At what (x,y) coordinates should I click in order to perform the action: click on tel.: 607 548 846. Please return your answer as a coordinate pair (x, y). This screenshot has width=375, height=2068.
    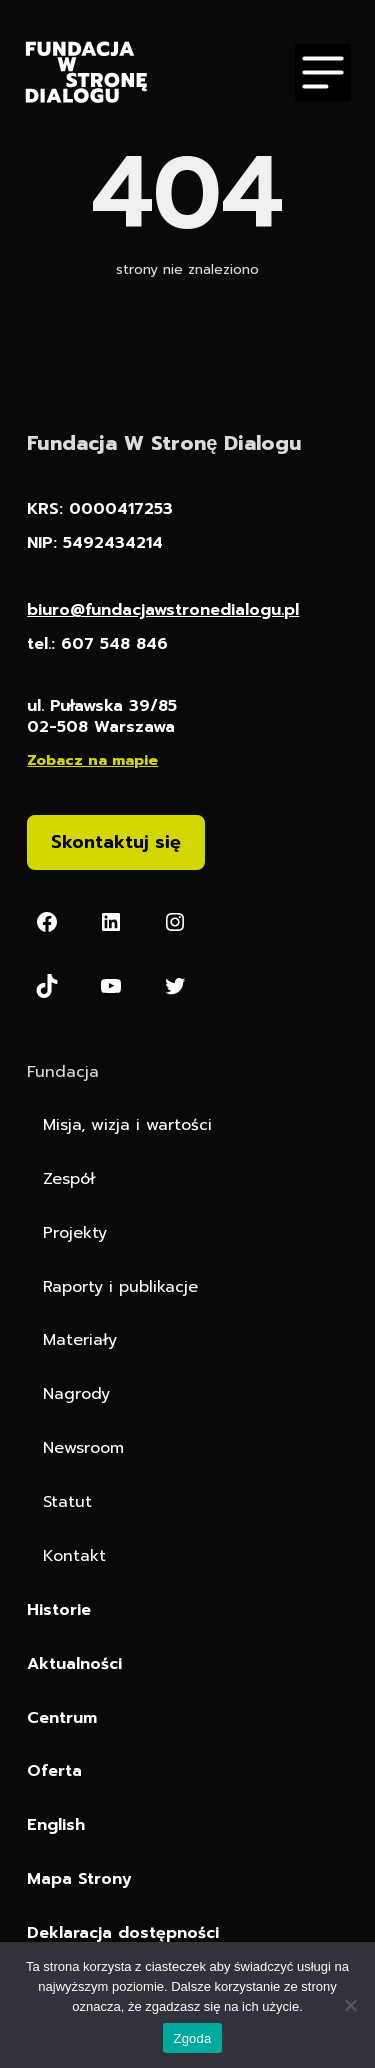
    Looking at the image, I should click on (97, 644).